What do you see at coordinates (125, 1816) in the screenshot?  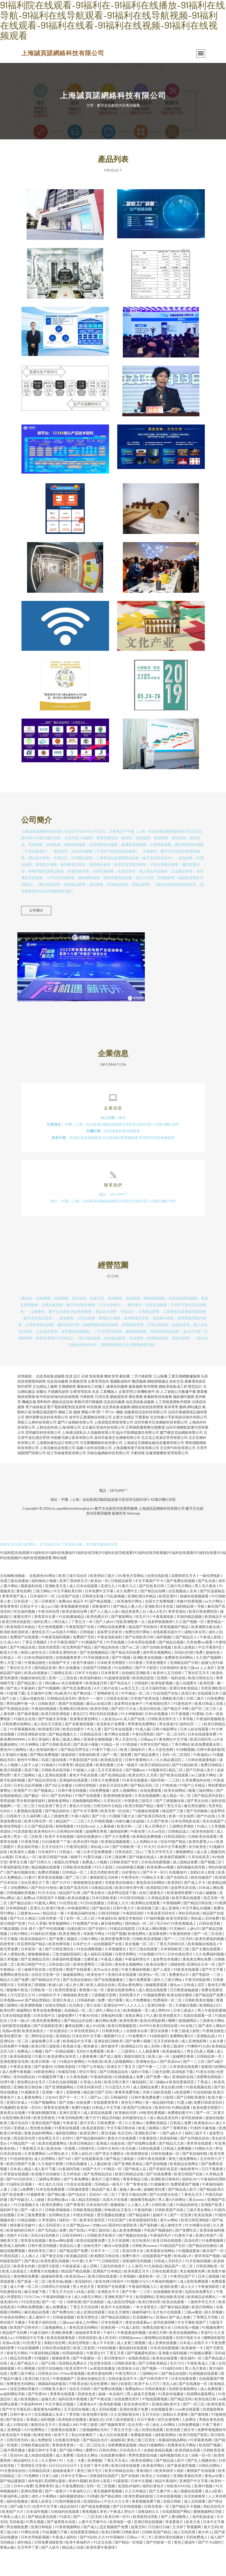 I see `成年人视频网站` at bounding box center [125, 1816].